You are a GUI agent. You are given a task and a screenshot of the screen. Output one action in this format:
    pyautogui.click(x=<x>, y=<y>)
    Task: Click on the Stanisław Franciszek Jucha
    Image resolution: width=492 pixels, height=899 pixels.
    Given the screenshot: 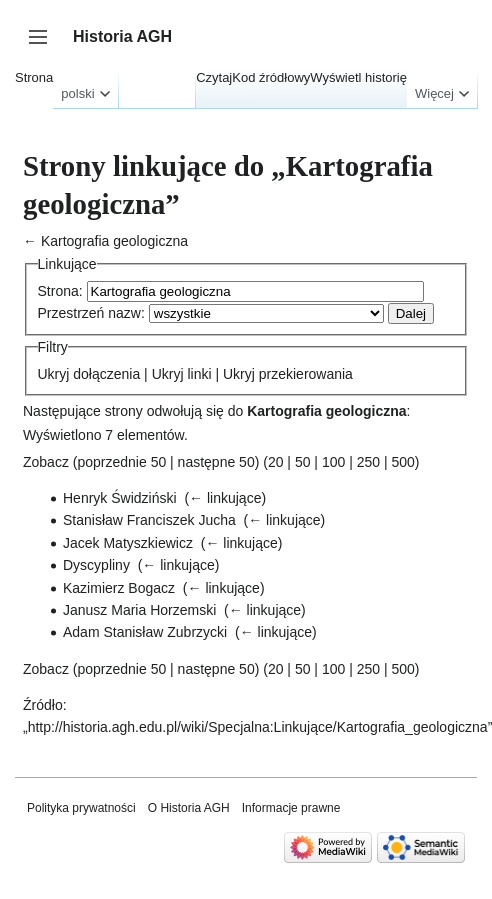 What is the action you would take?
    pyautogui.click(x=149, y=520)
    